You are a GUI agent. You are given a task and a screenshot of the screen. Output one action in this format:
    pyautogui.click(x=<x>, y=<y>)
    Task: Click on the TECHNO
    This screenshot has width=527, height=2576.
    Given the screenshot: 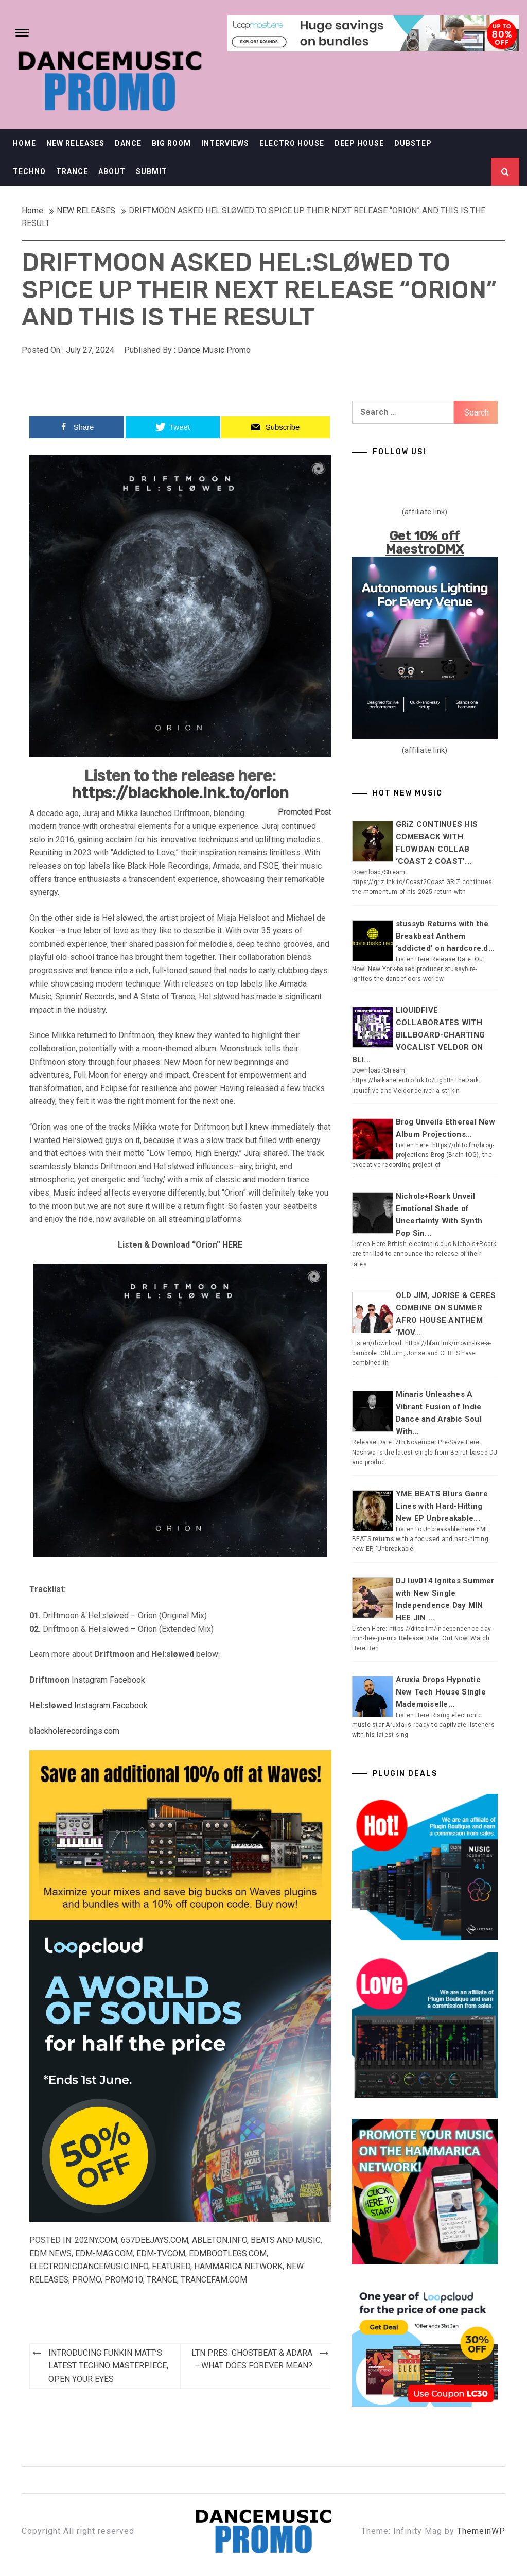 What is the action you would take?
    pyautogui.click(x=29, y=171)
    